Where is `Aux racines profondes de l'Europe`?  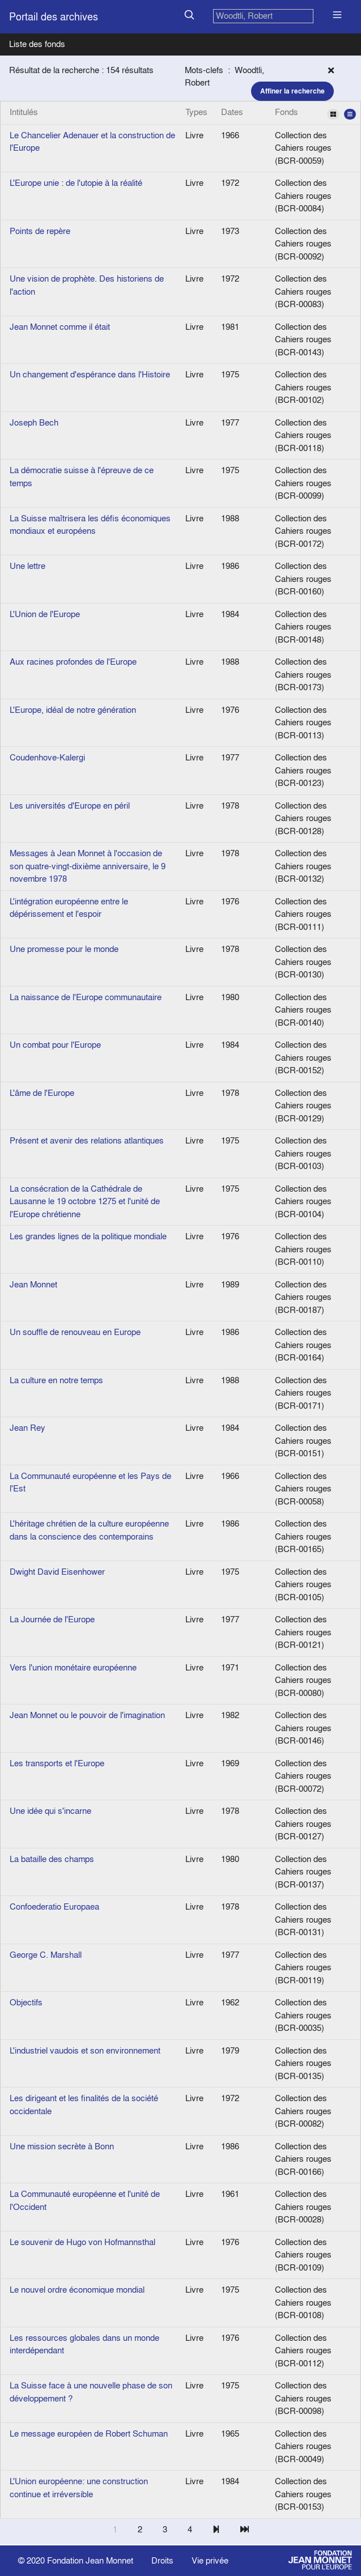 Aux racines profondes de l'Europe is located at coordinates (73, 662).